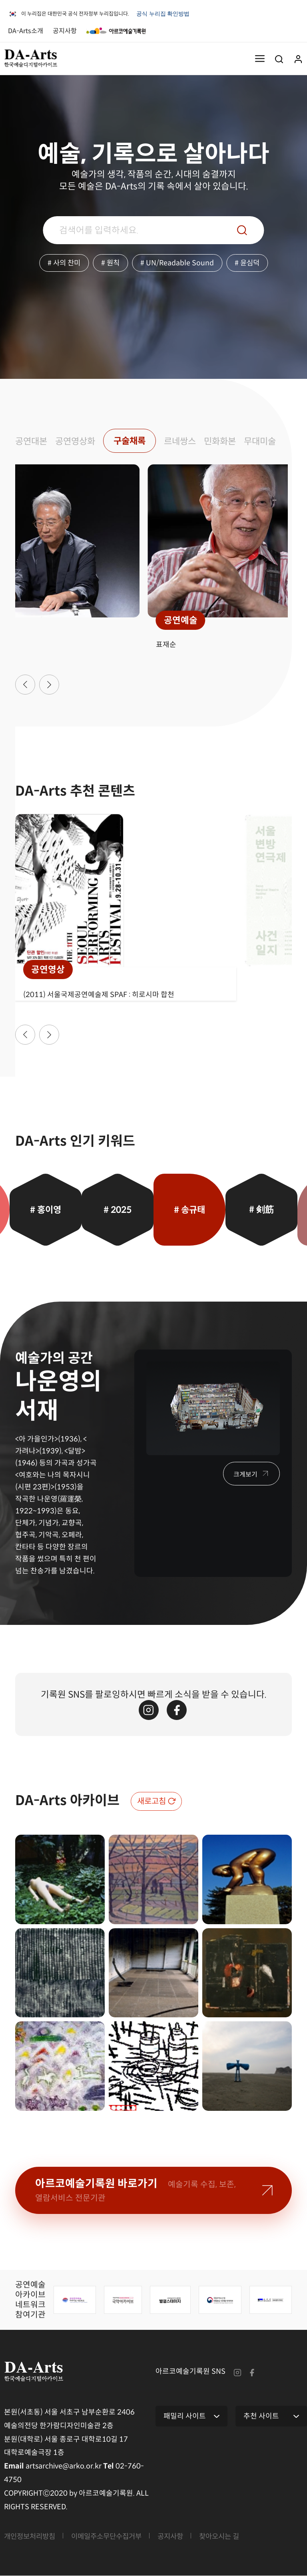  Describe the element at coordinates (242, 230) in the screenshot. I see `검색` at that location.